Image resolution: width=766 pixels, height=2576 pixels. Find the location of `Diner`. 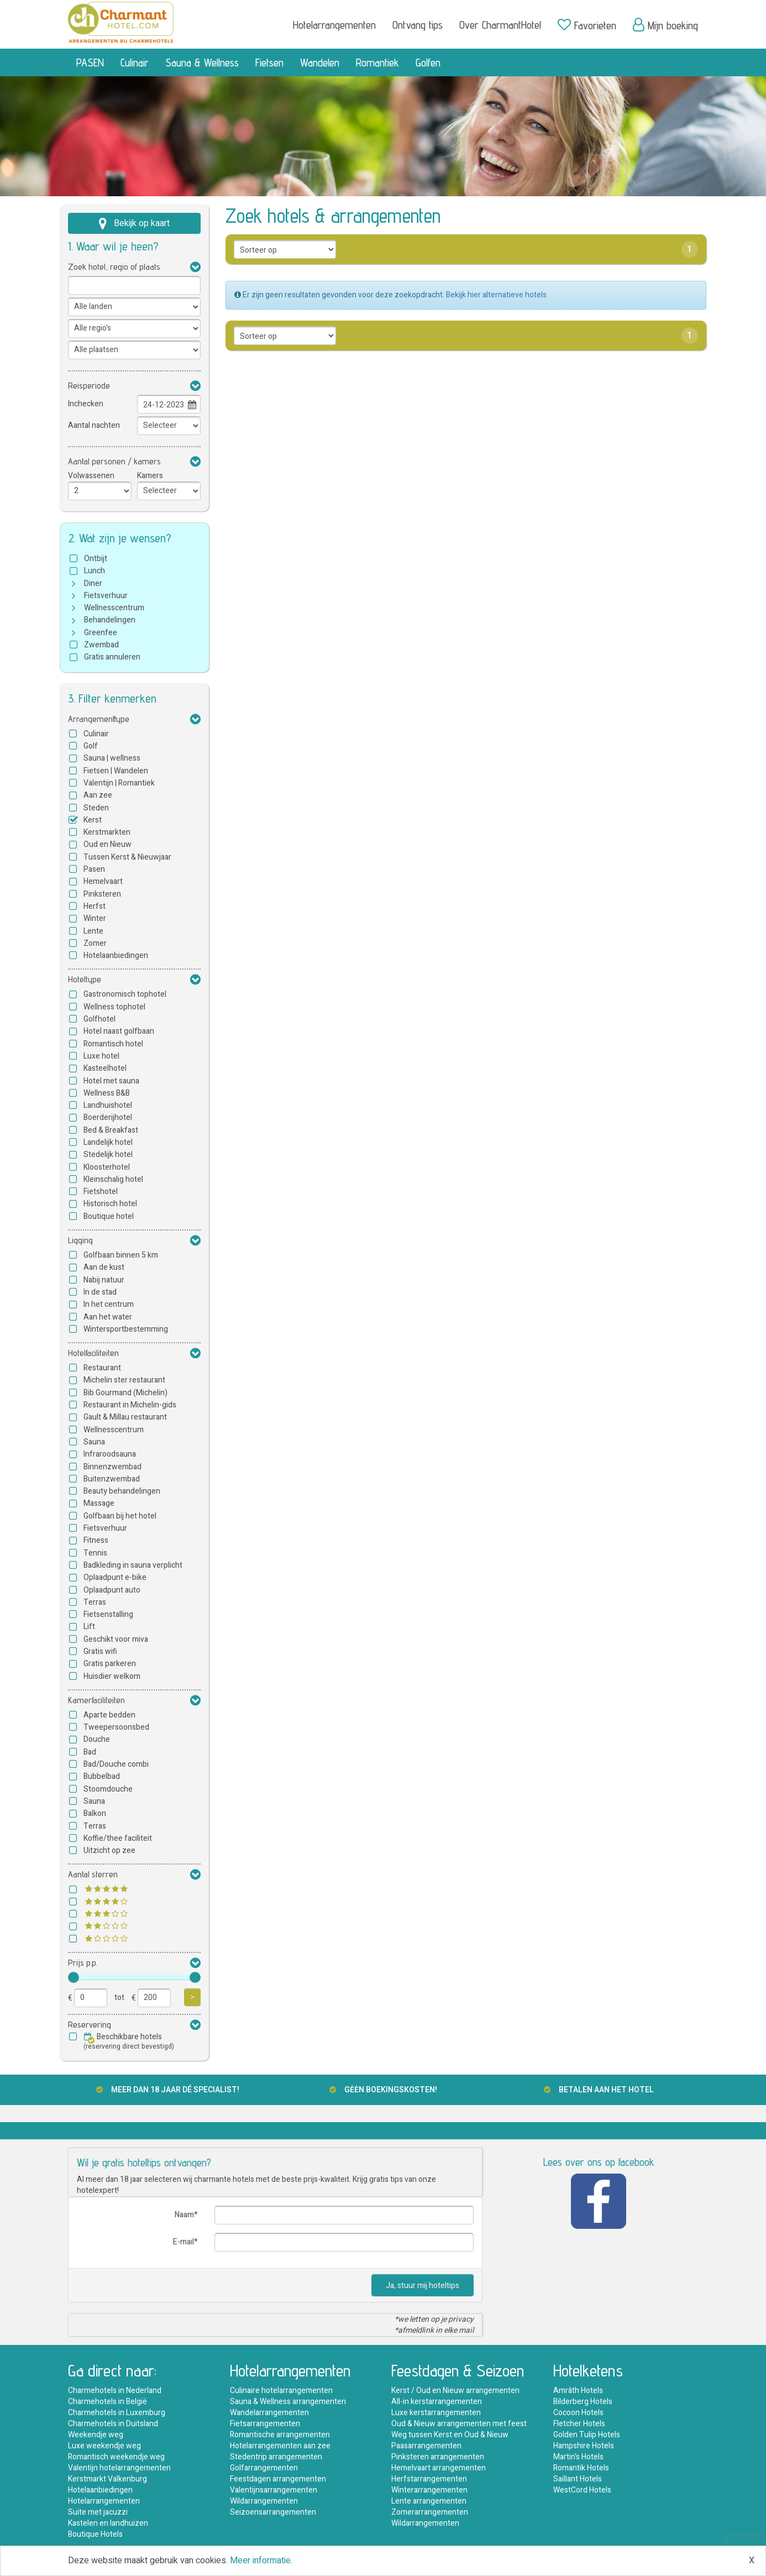

Diner is located at coordinates (93, 583).